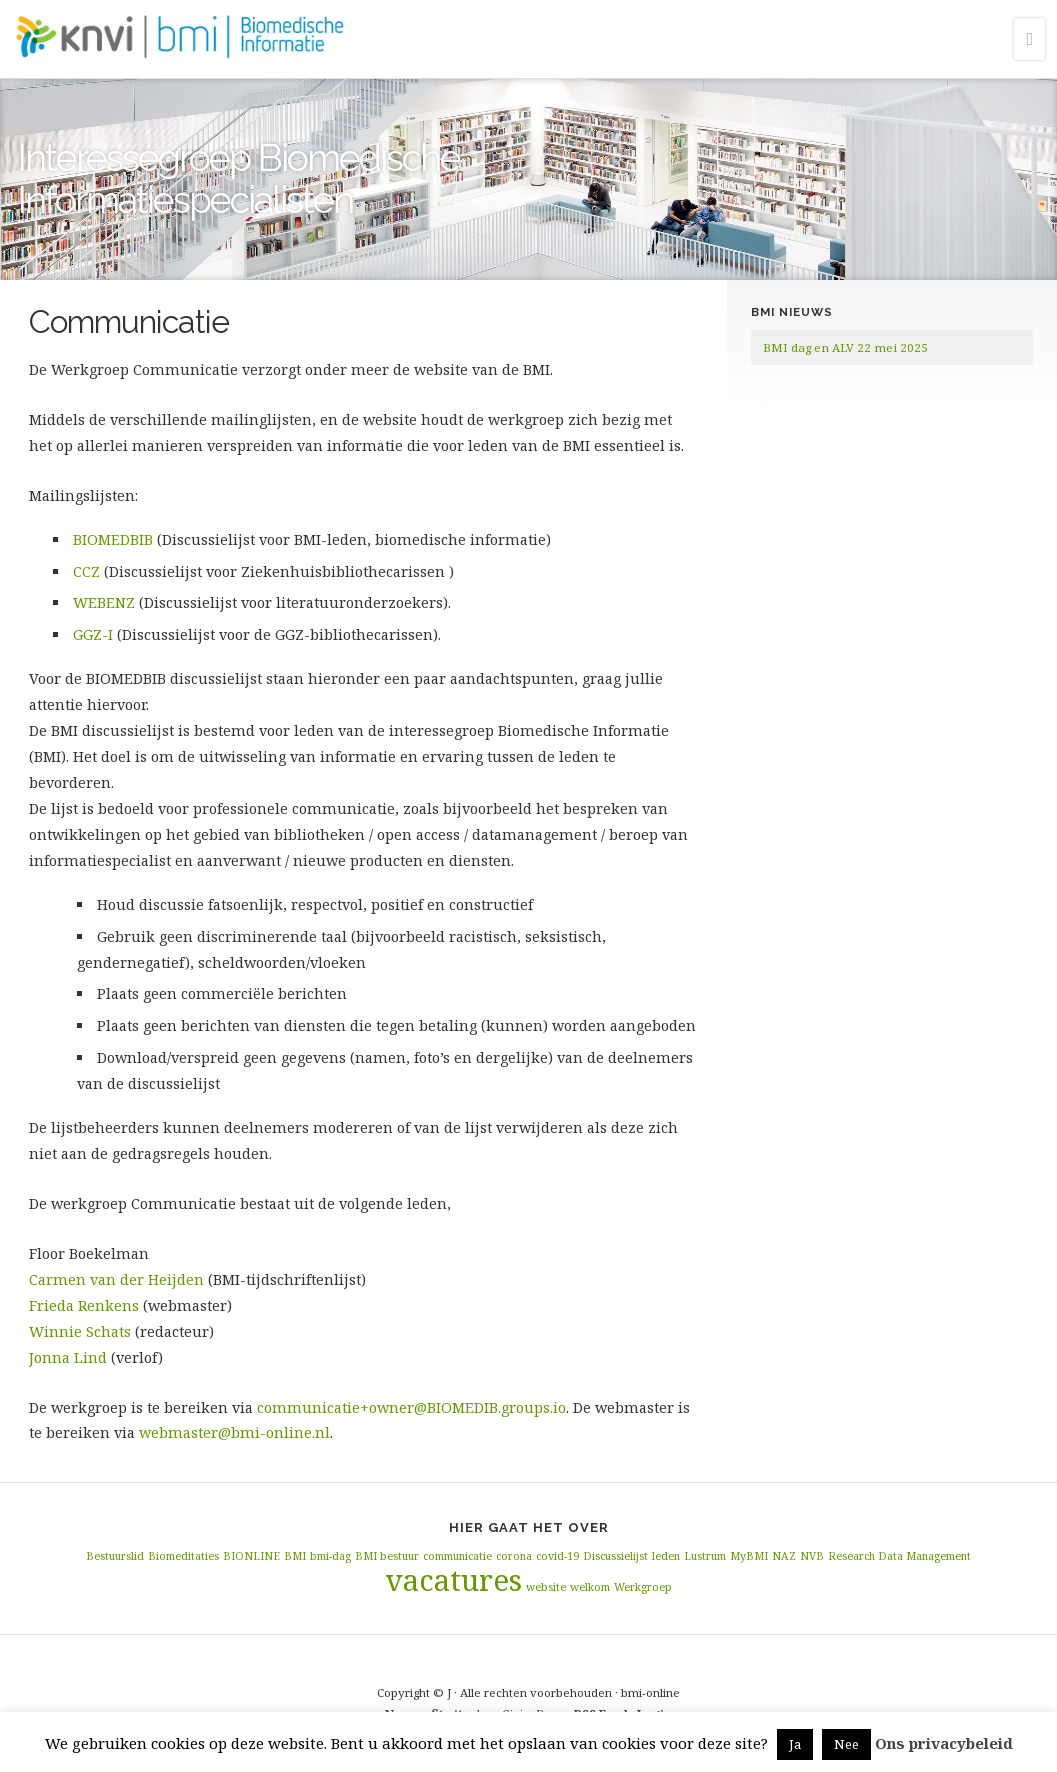 The height and width of the screenshot is (1772, 1057). What do you see at coordinates (784, 1556) in the screenshot?
I see `NAZ [NAZ (1 item)]` at bounding box center [784, 1556].